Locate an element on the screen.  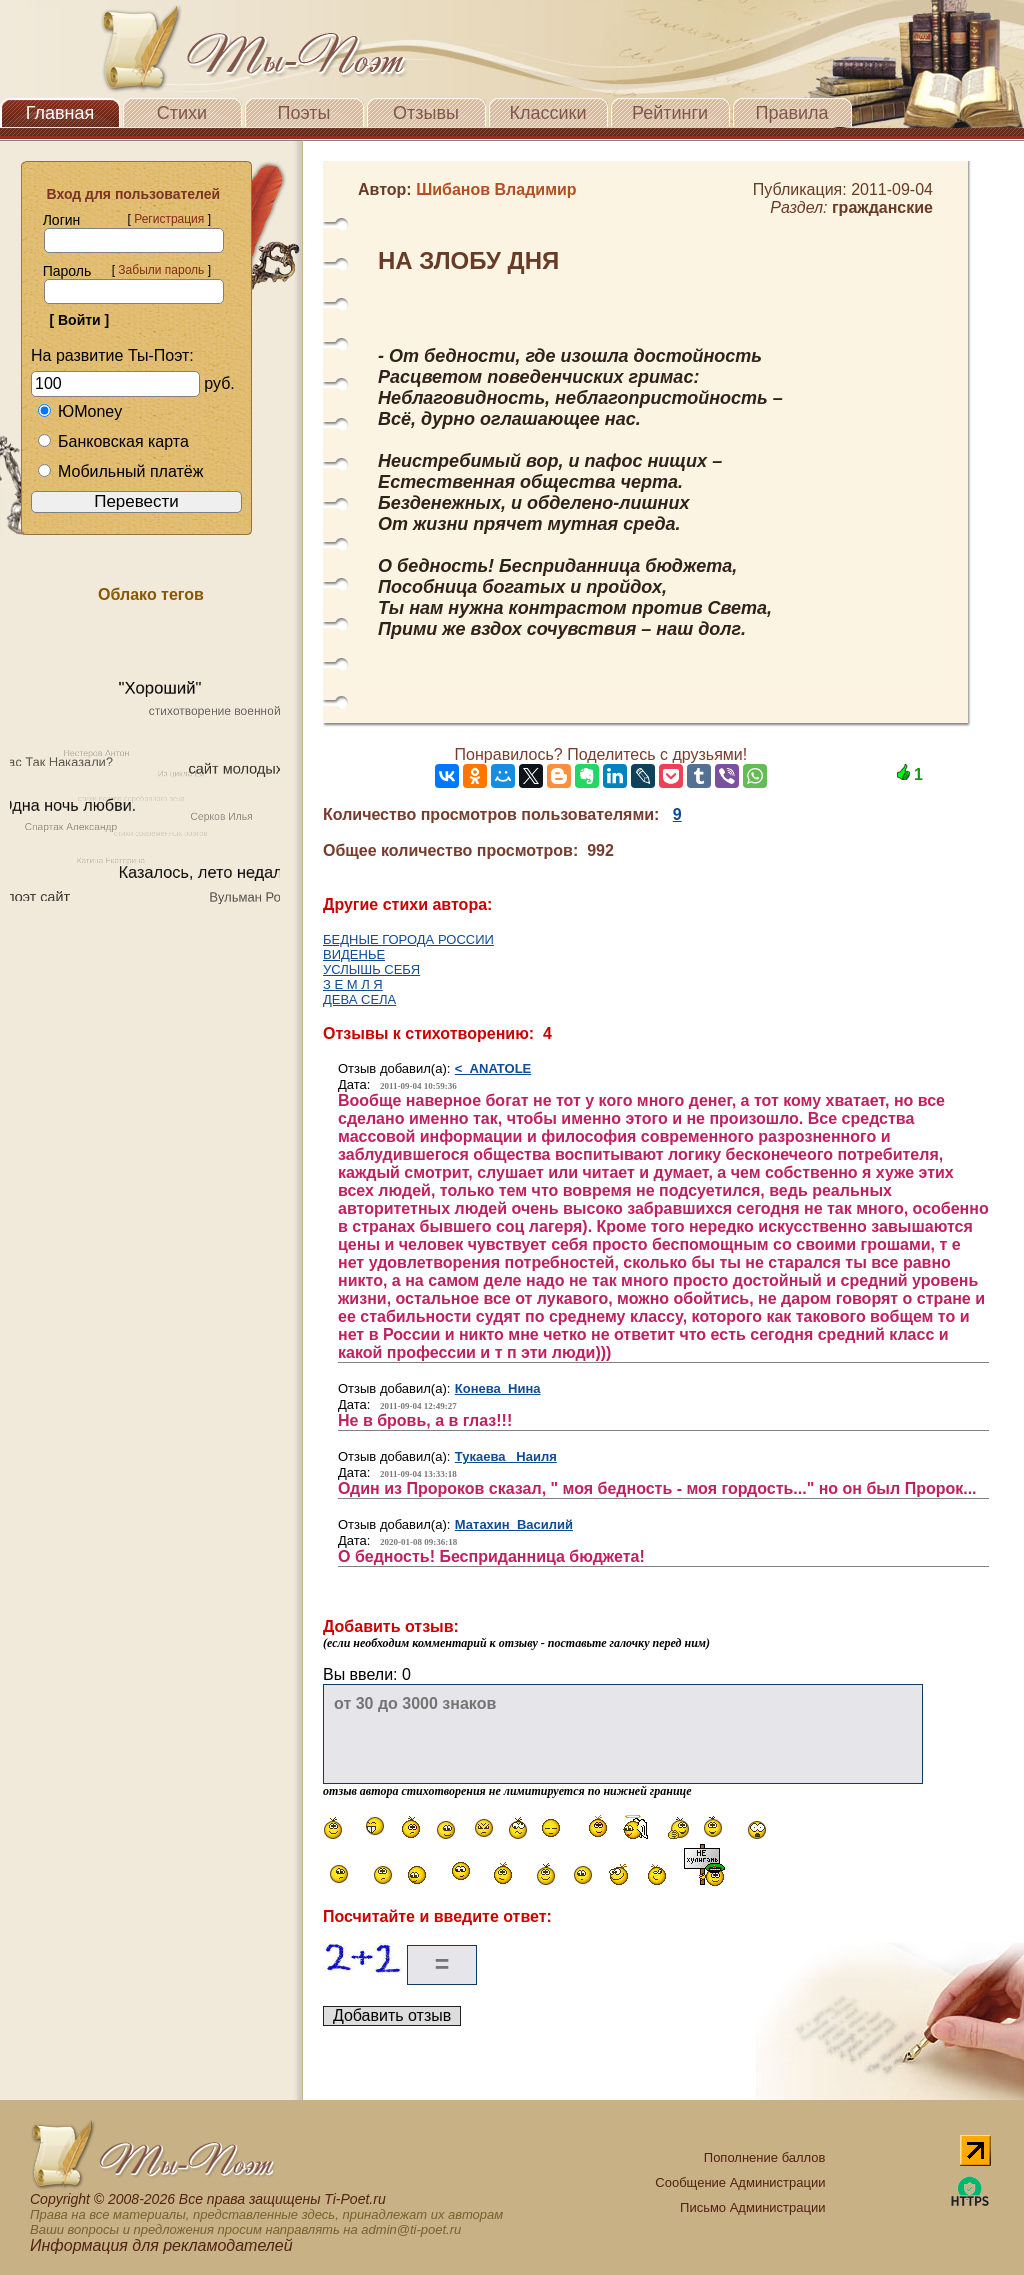
Главная is located at coordinates (60, 113).